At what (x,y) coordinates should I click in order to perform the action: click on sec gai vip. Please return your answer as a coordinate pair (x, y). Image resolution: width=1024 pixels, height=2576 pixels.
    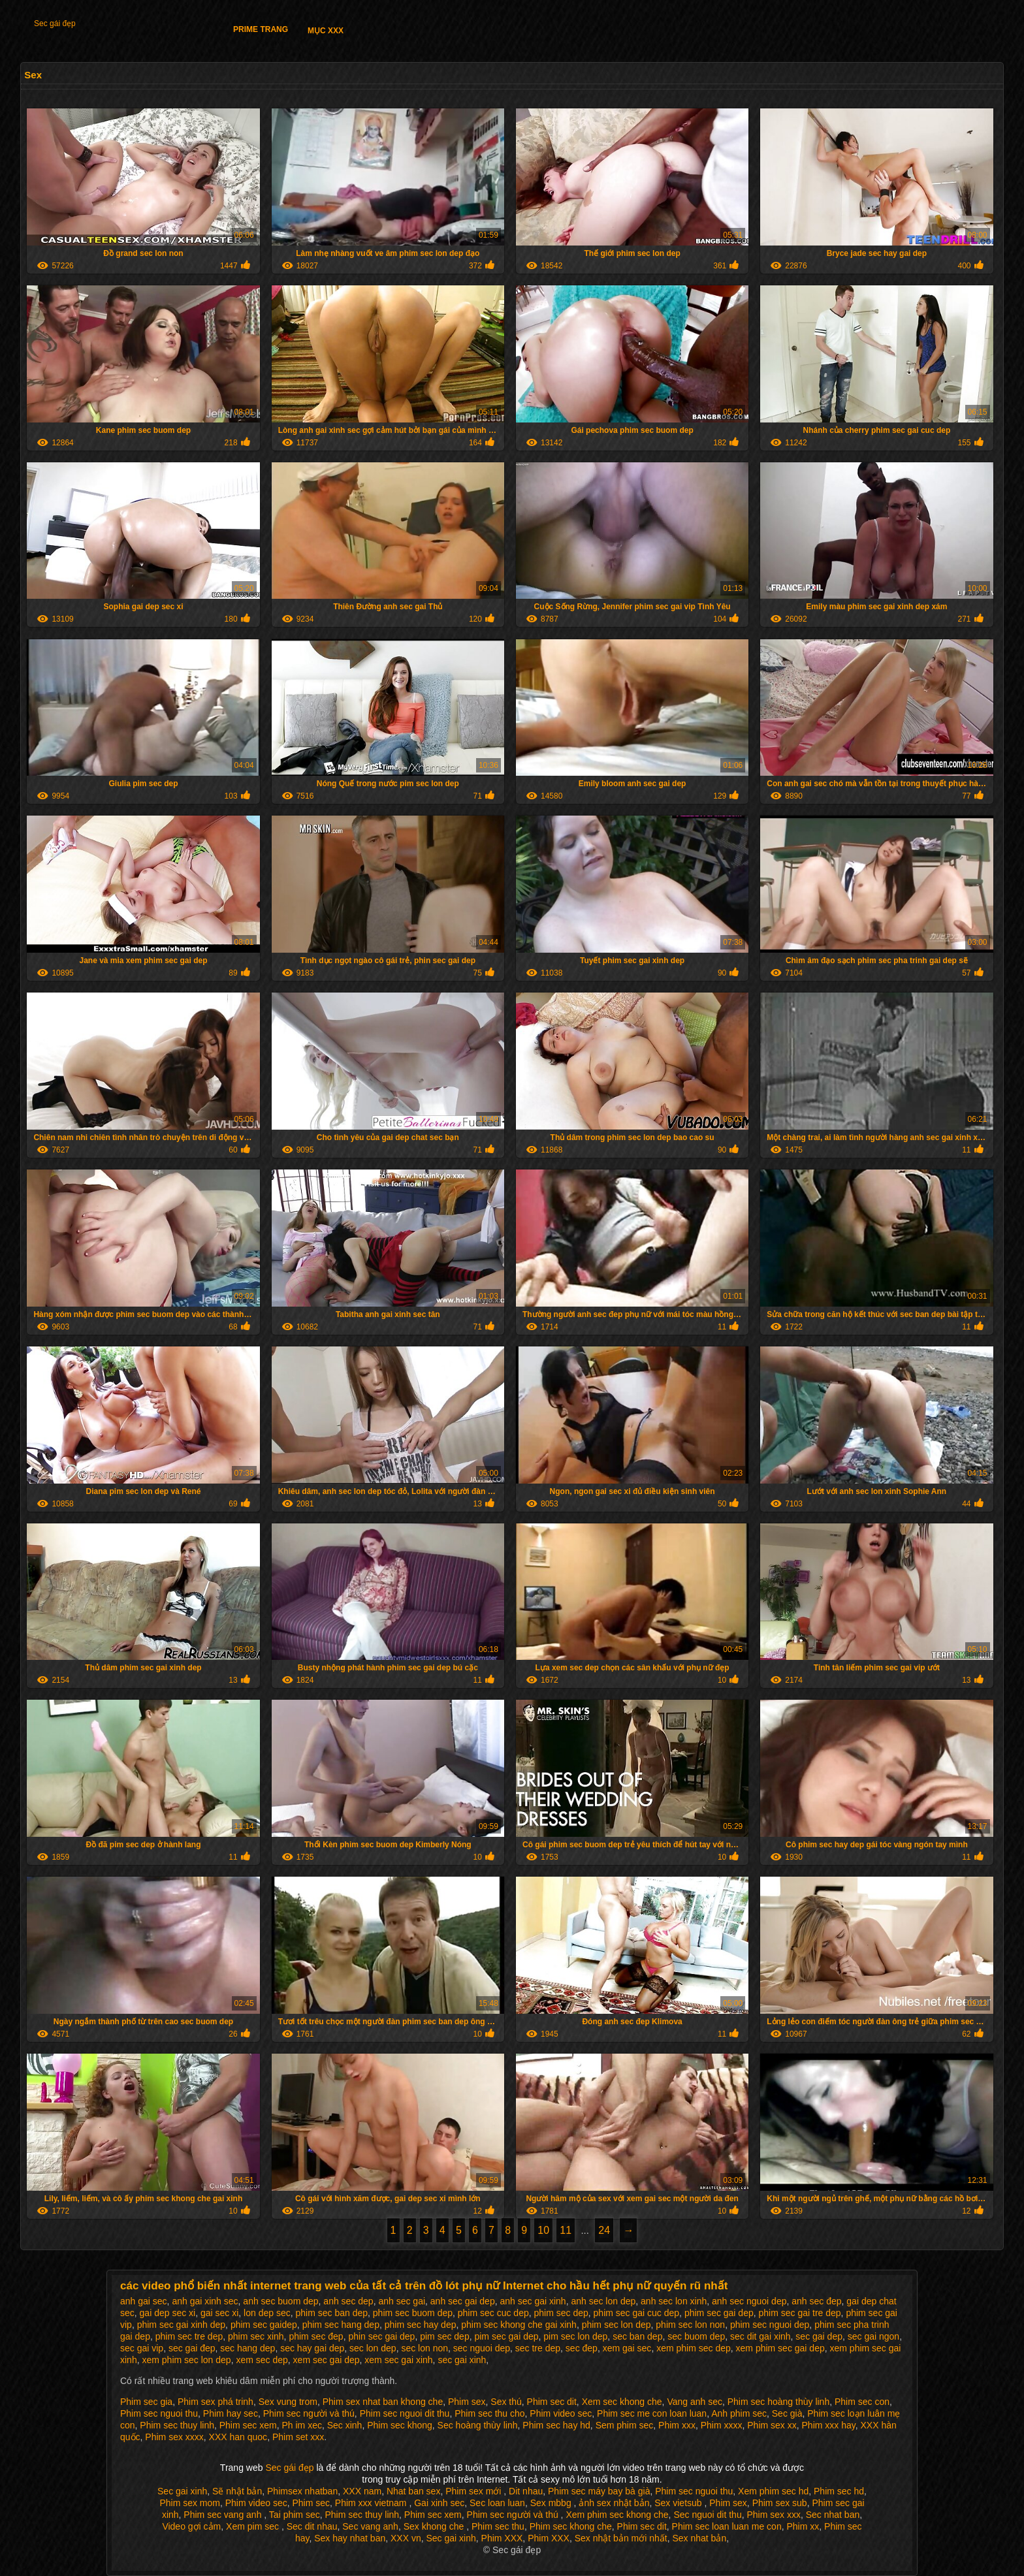
    Looking at the image, I should click on (141, 2348).